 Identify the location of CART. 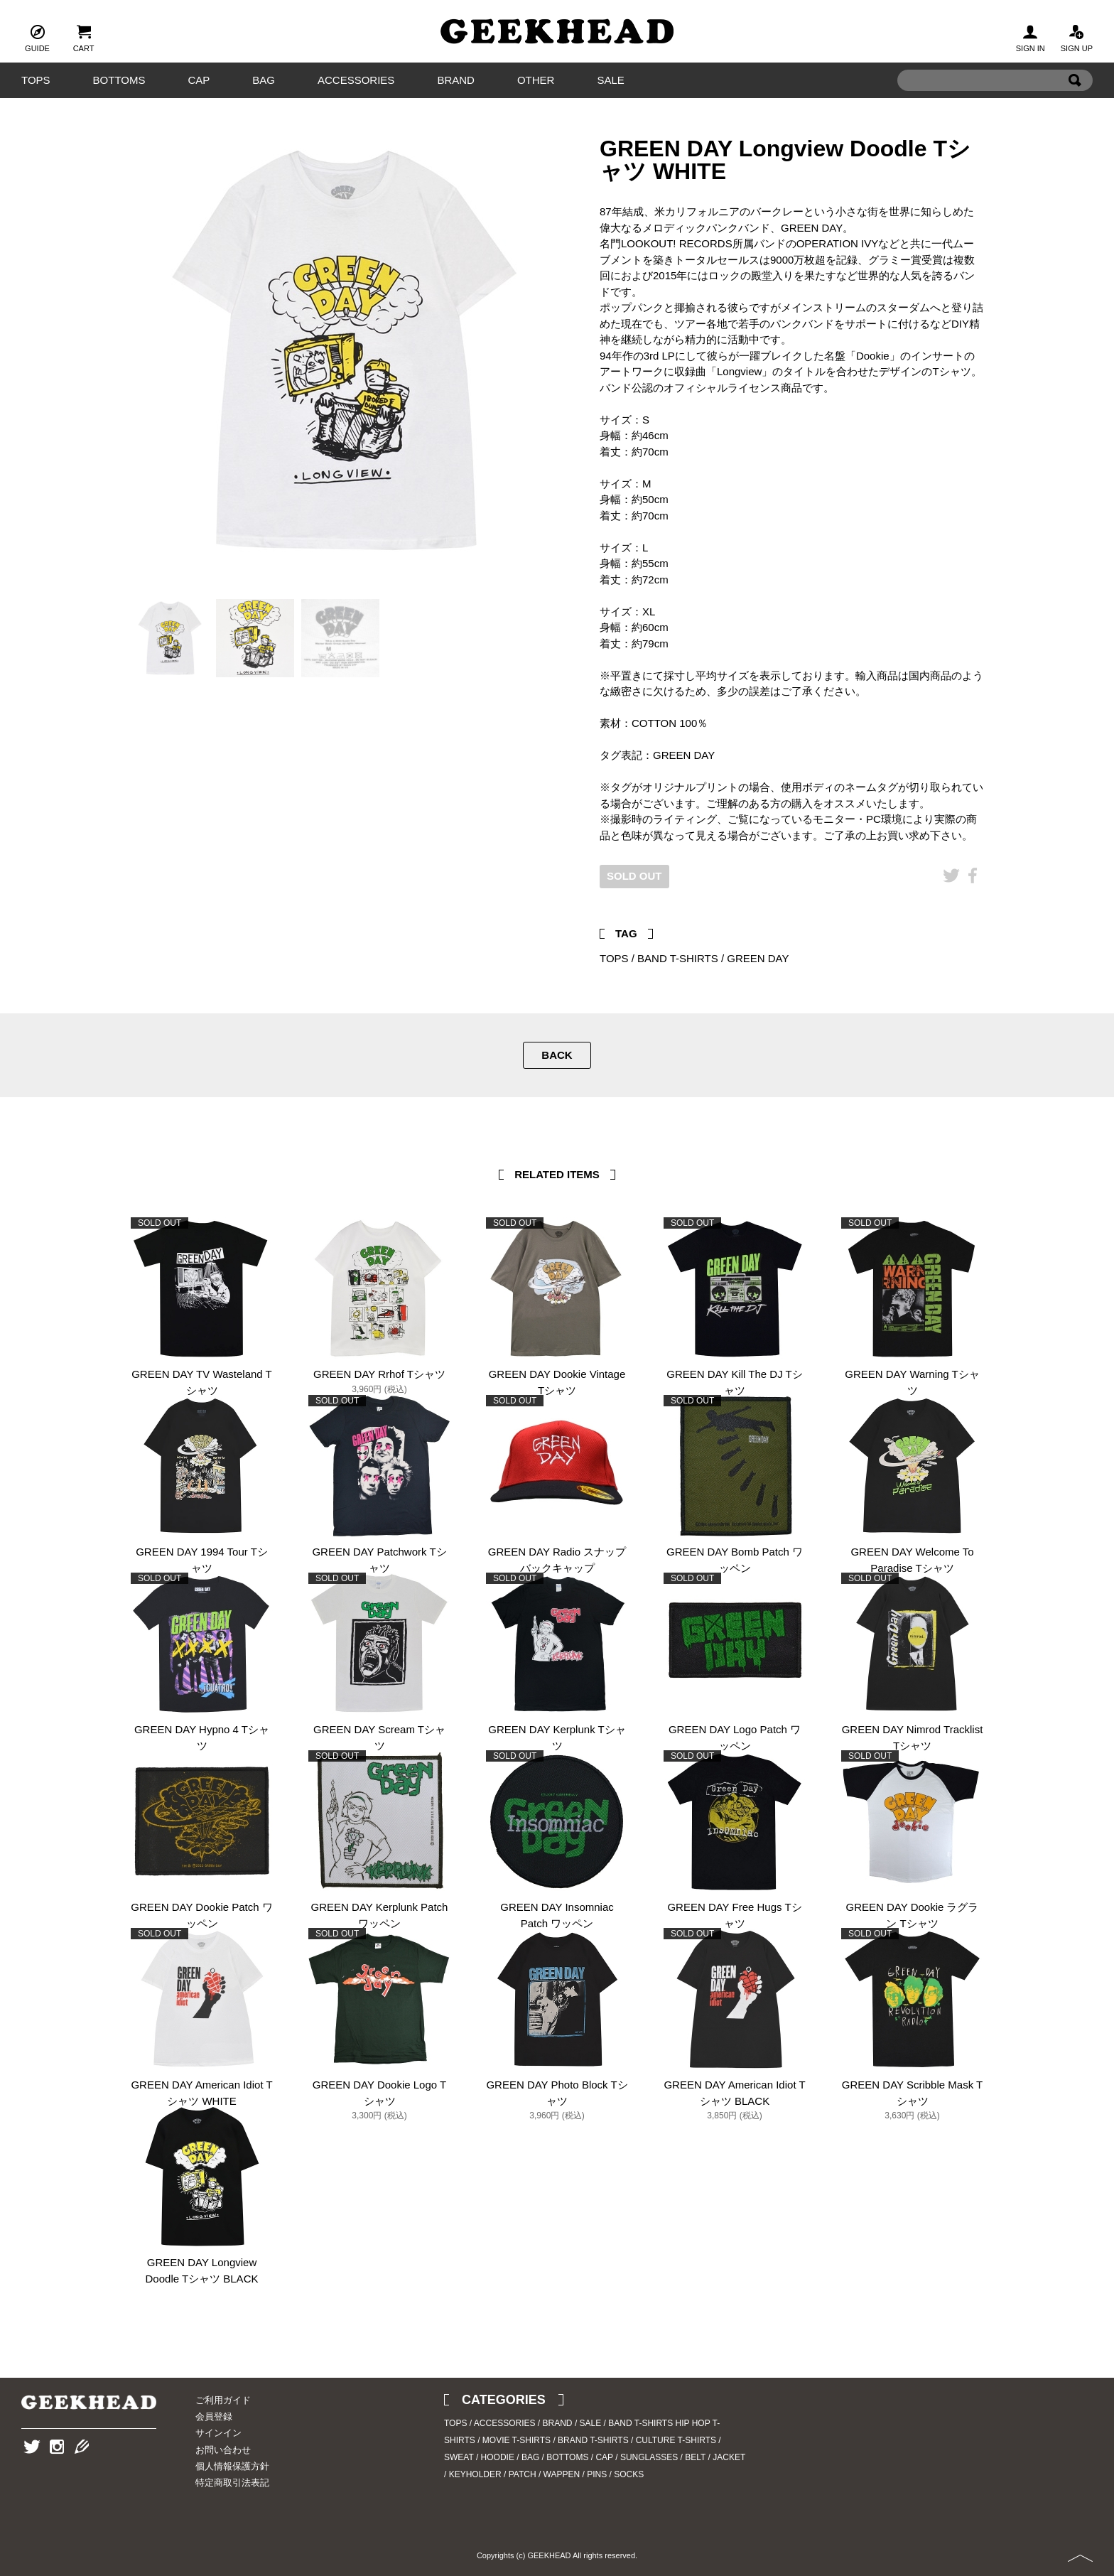
(83, 37).